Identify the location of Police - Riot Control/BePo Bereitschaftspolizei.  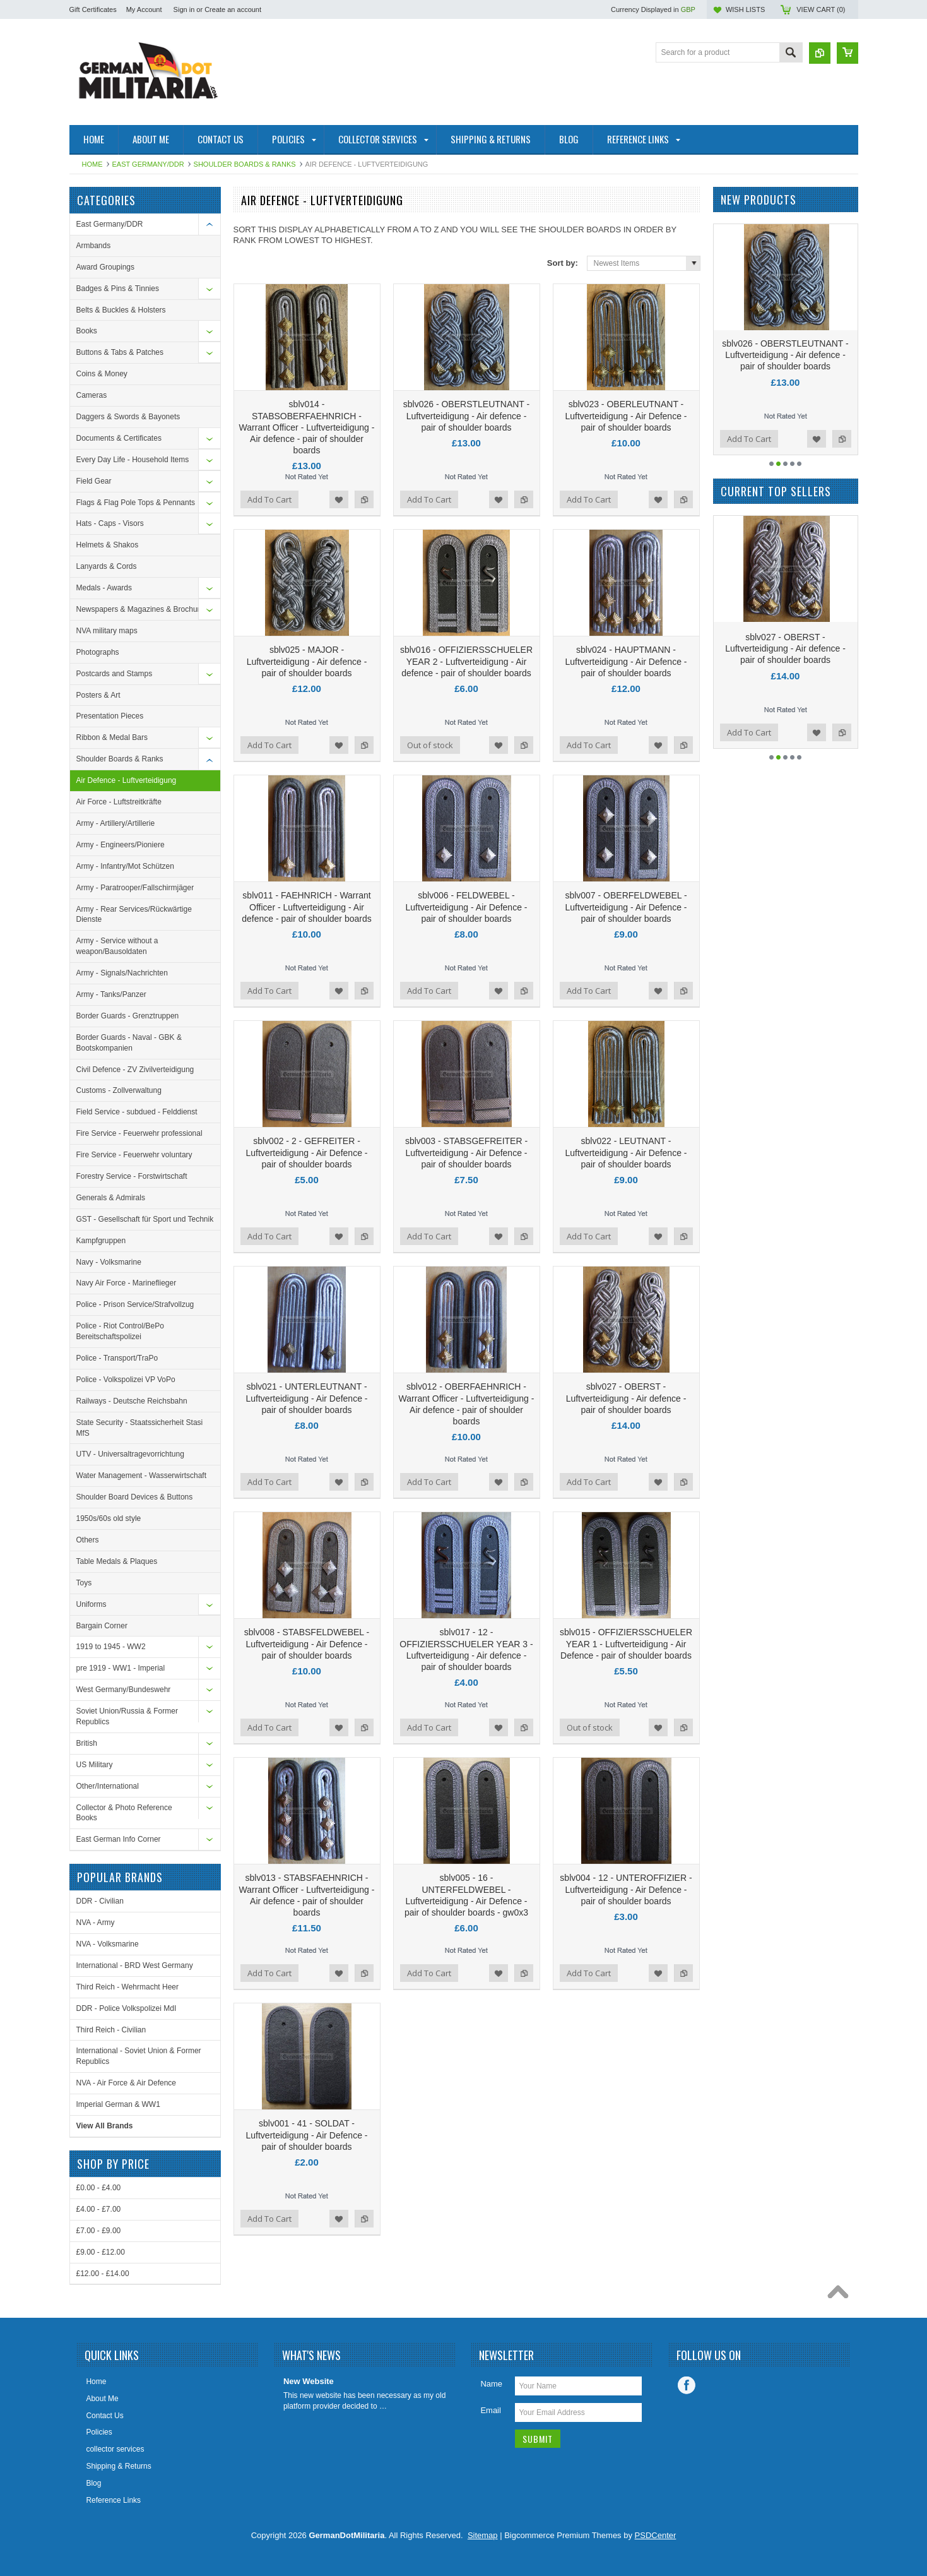
(120, 1331).